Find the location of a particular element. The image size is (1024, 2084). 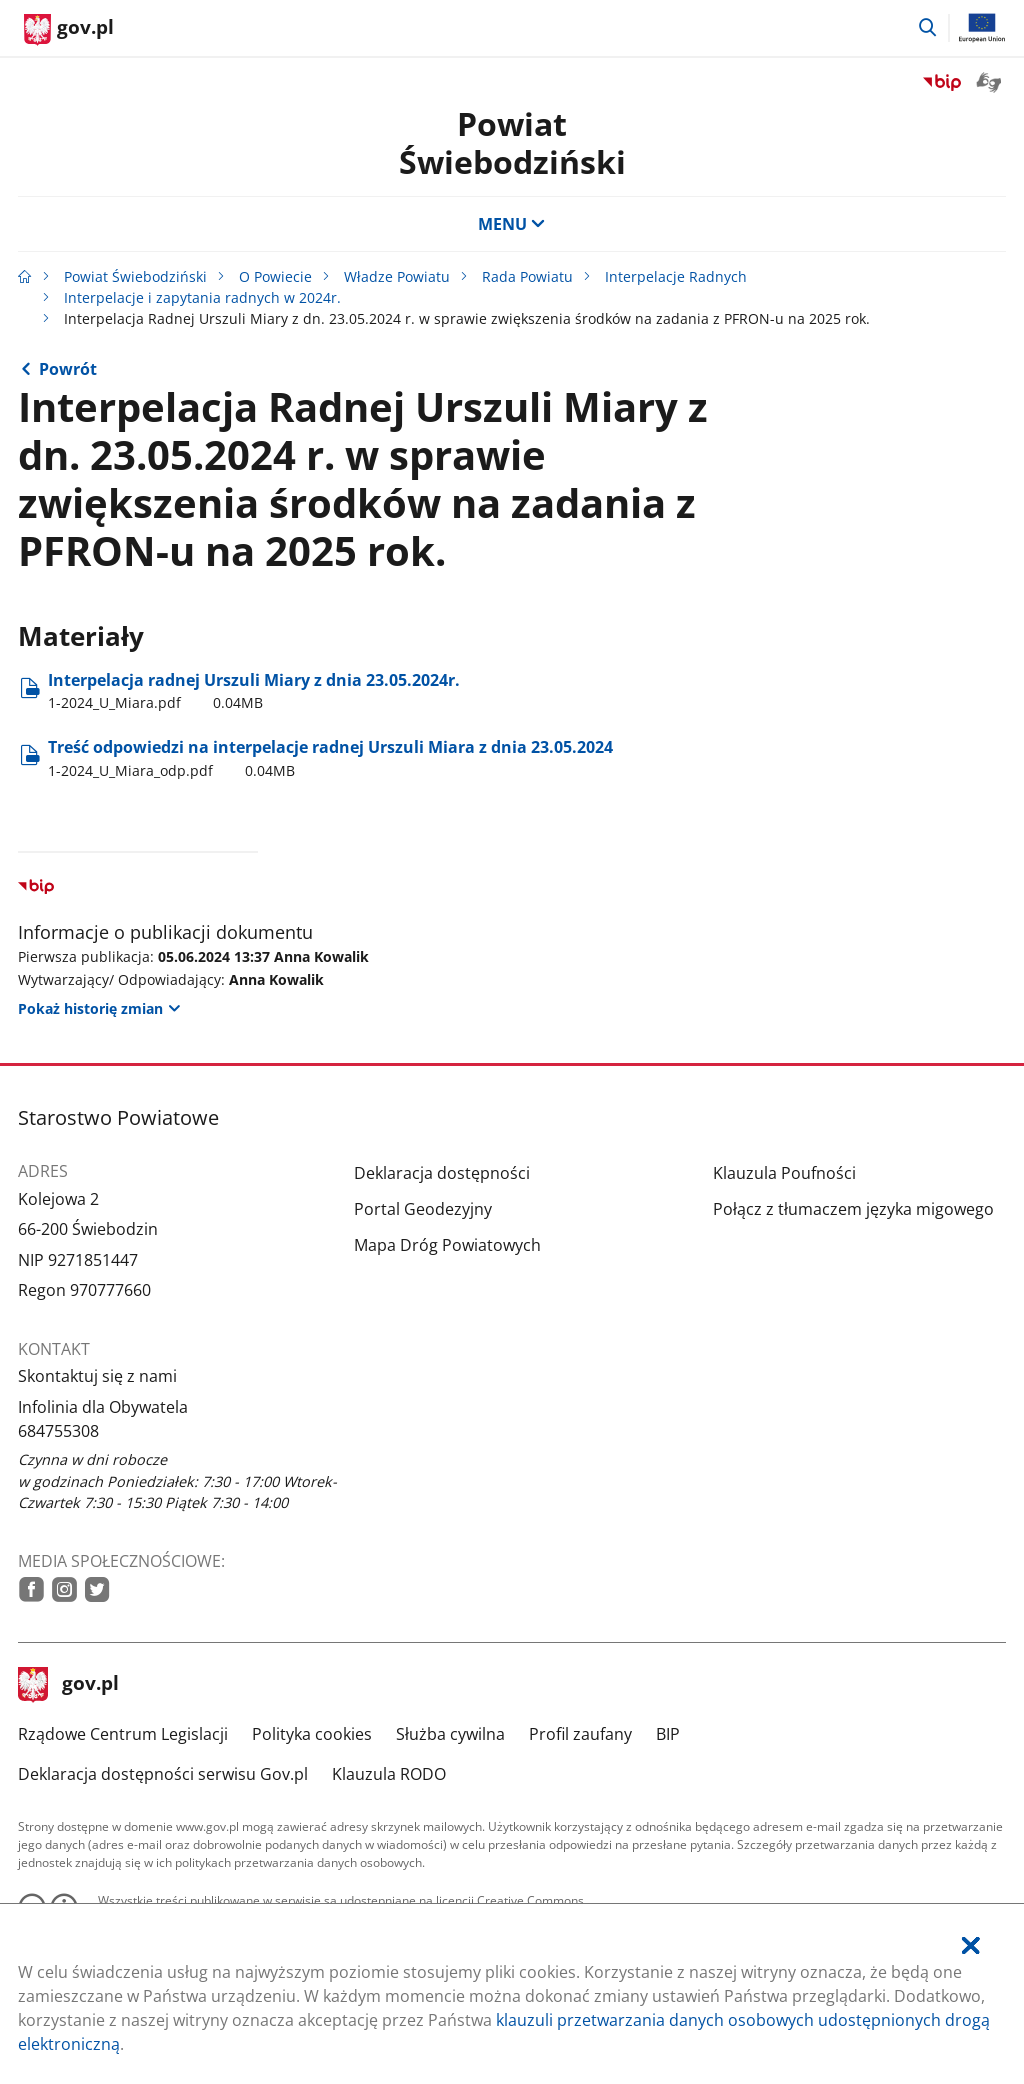

Rada Powiatu is located at coordinates (527, 276).